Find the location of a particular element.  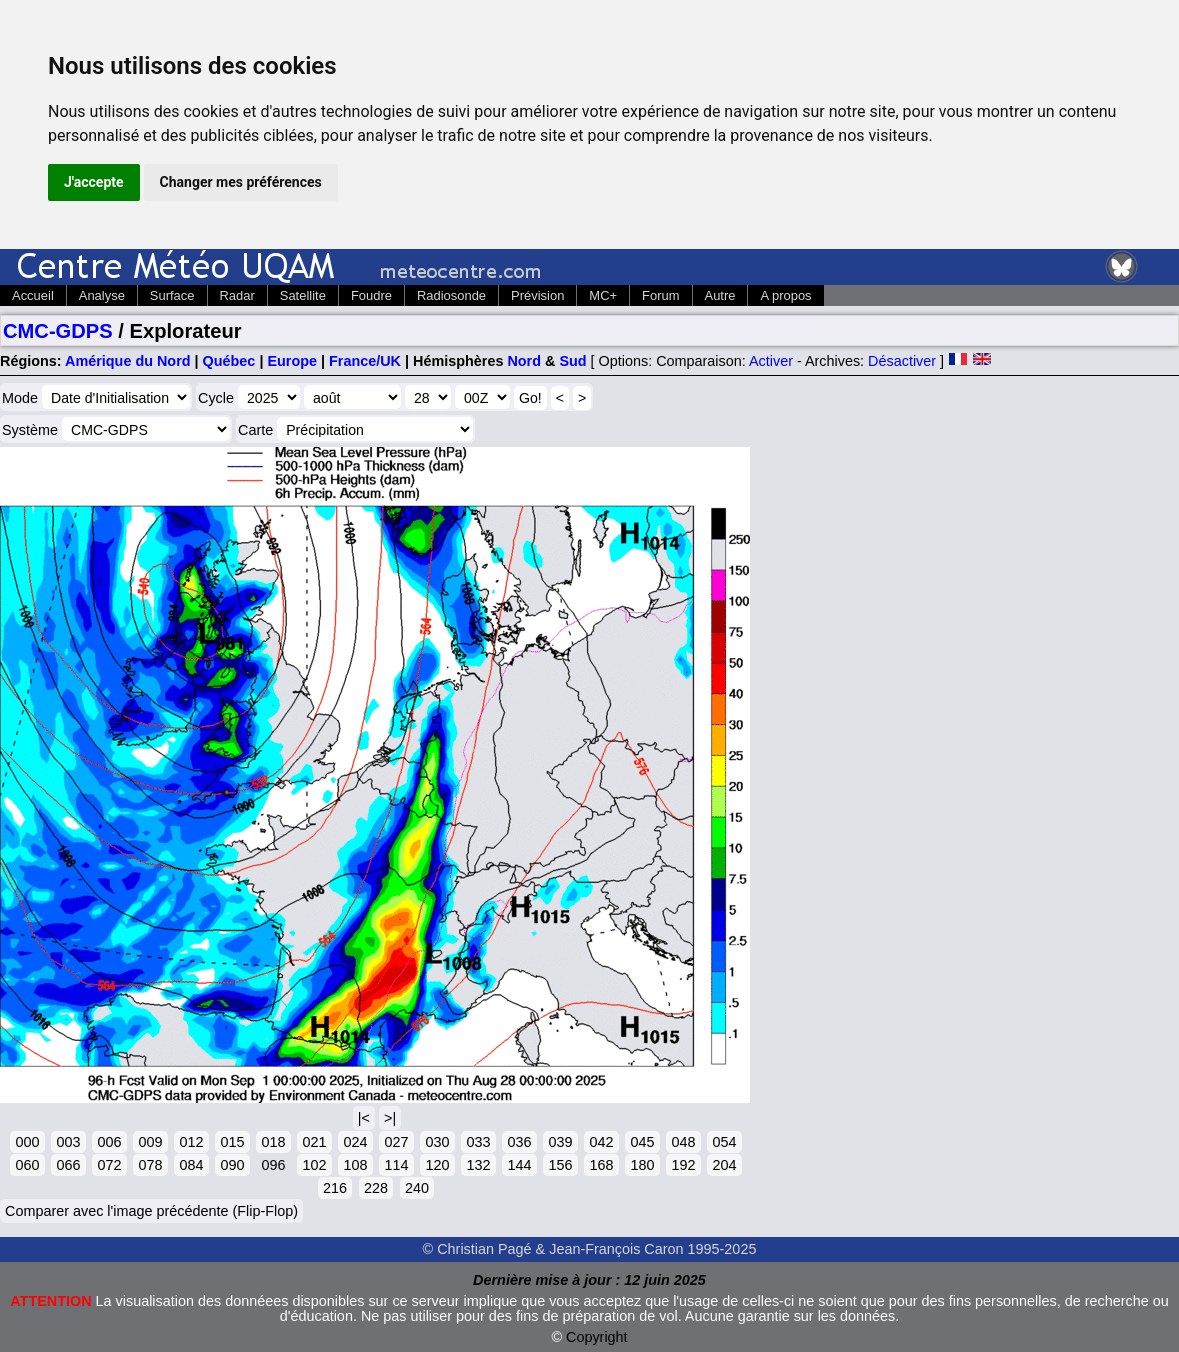

048 is located at coordinates (683, 1142).